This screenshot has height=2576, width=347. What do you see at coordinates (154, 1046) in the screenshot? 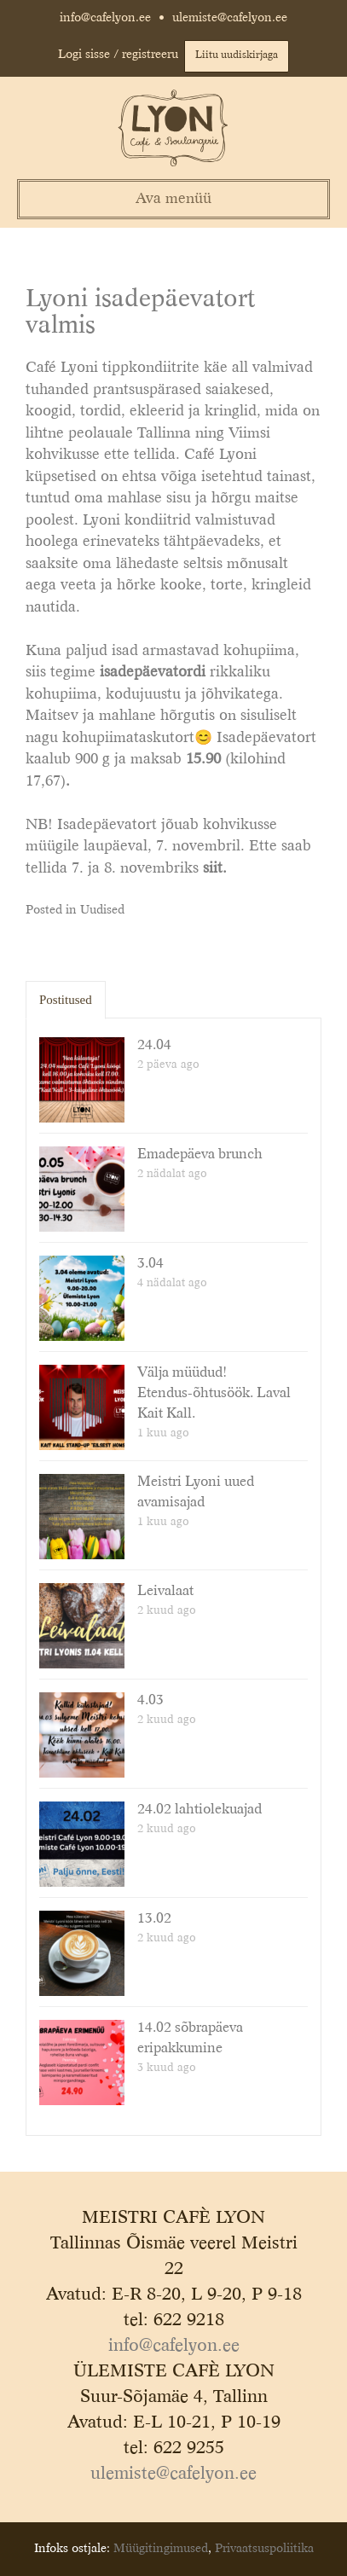
I see `24.04` at bounding box center [154, 1046].